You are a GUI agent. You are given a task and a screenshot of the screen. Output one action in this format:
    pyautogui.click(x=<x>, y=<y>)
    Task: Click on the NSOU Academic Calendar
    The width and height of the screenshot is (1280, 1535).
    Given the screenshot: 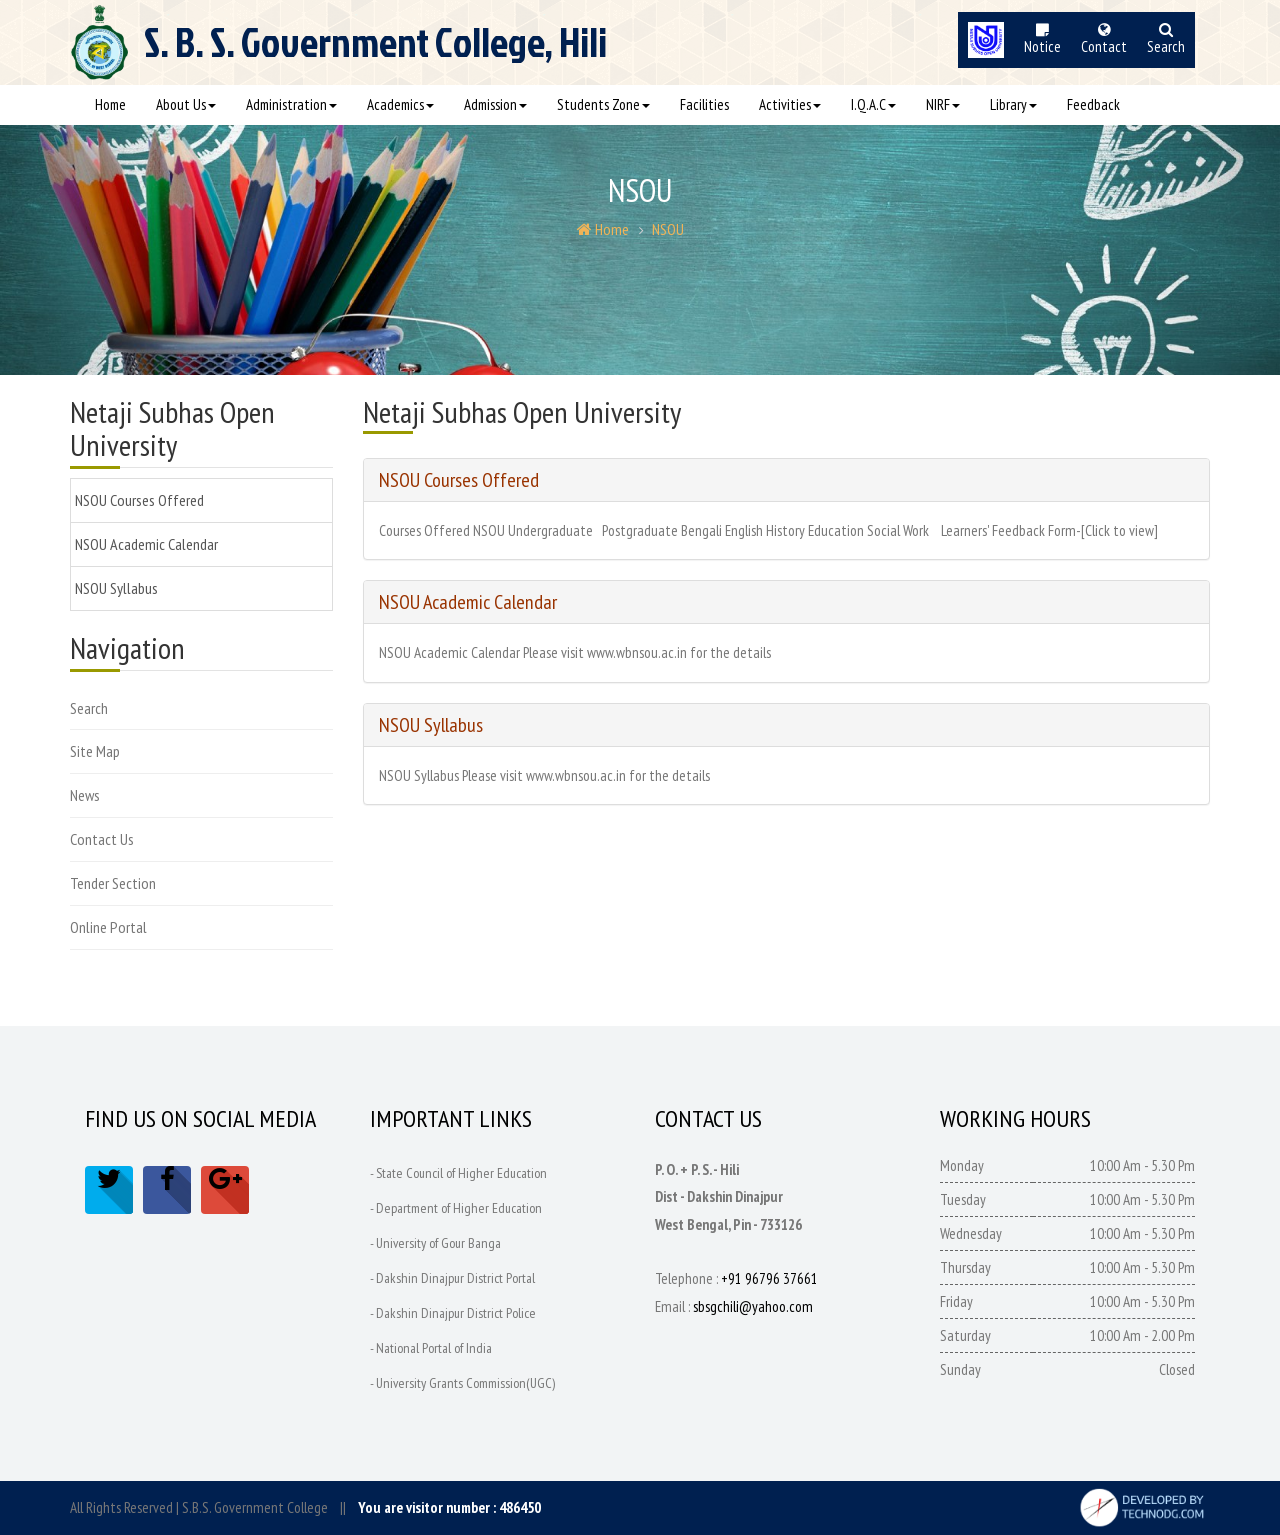 What is the action you would take?
    pyautogui.click(x=146, y=544)
    